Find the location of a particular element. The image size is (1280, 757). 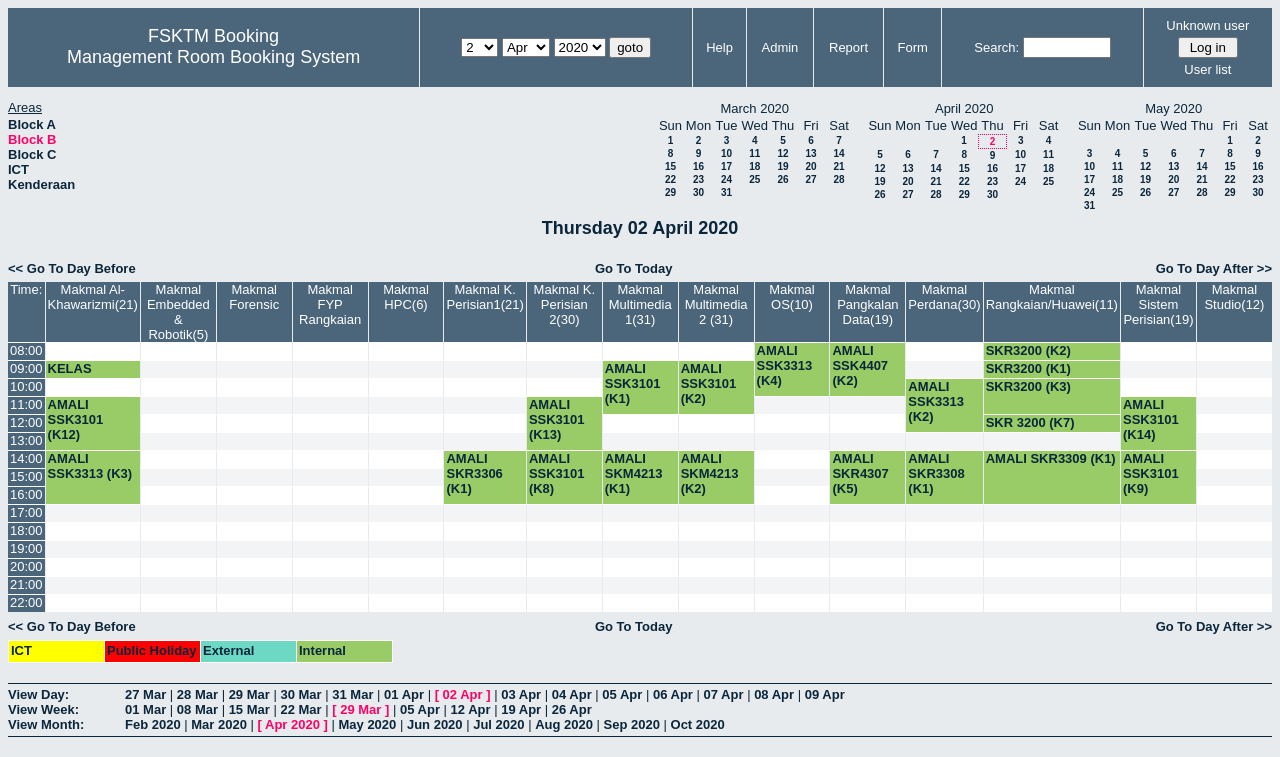

Makmal Studio(12) is located at coordinates (1234, 297).